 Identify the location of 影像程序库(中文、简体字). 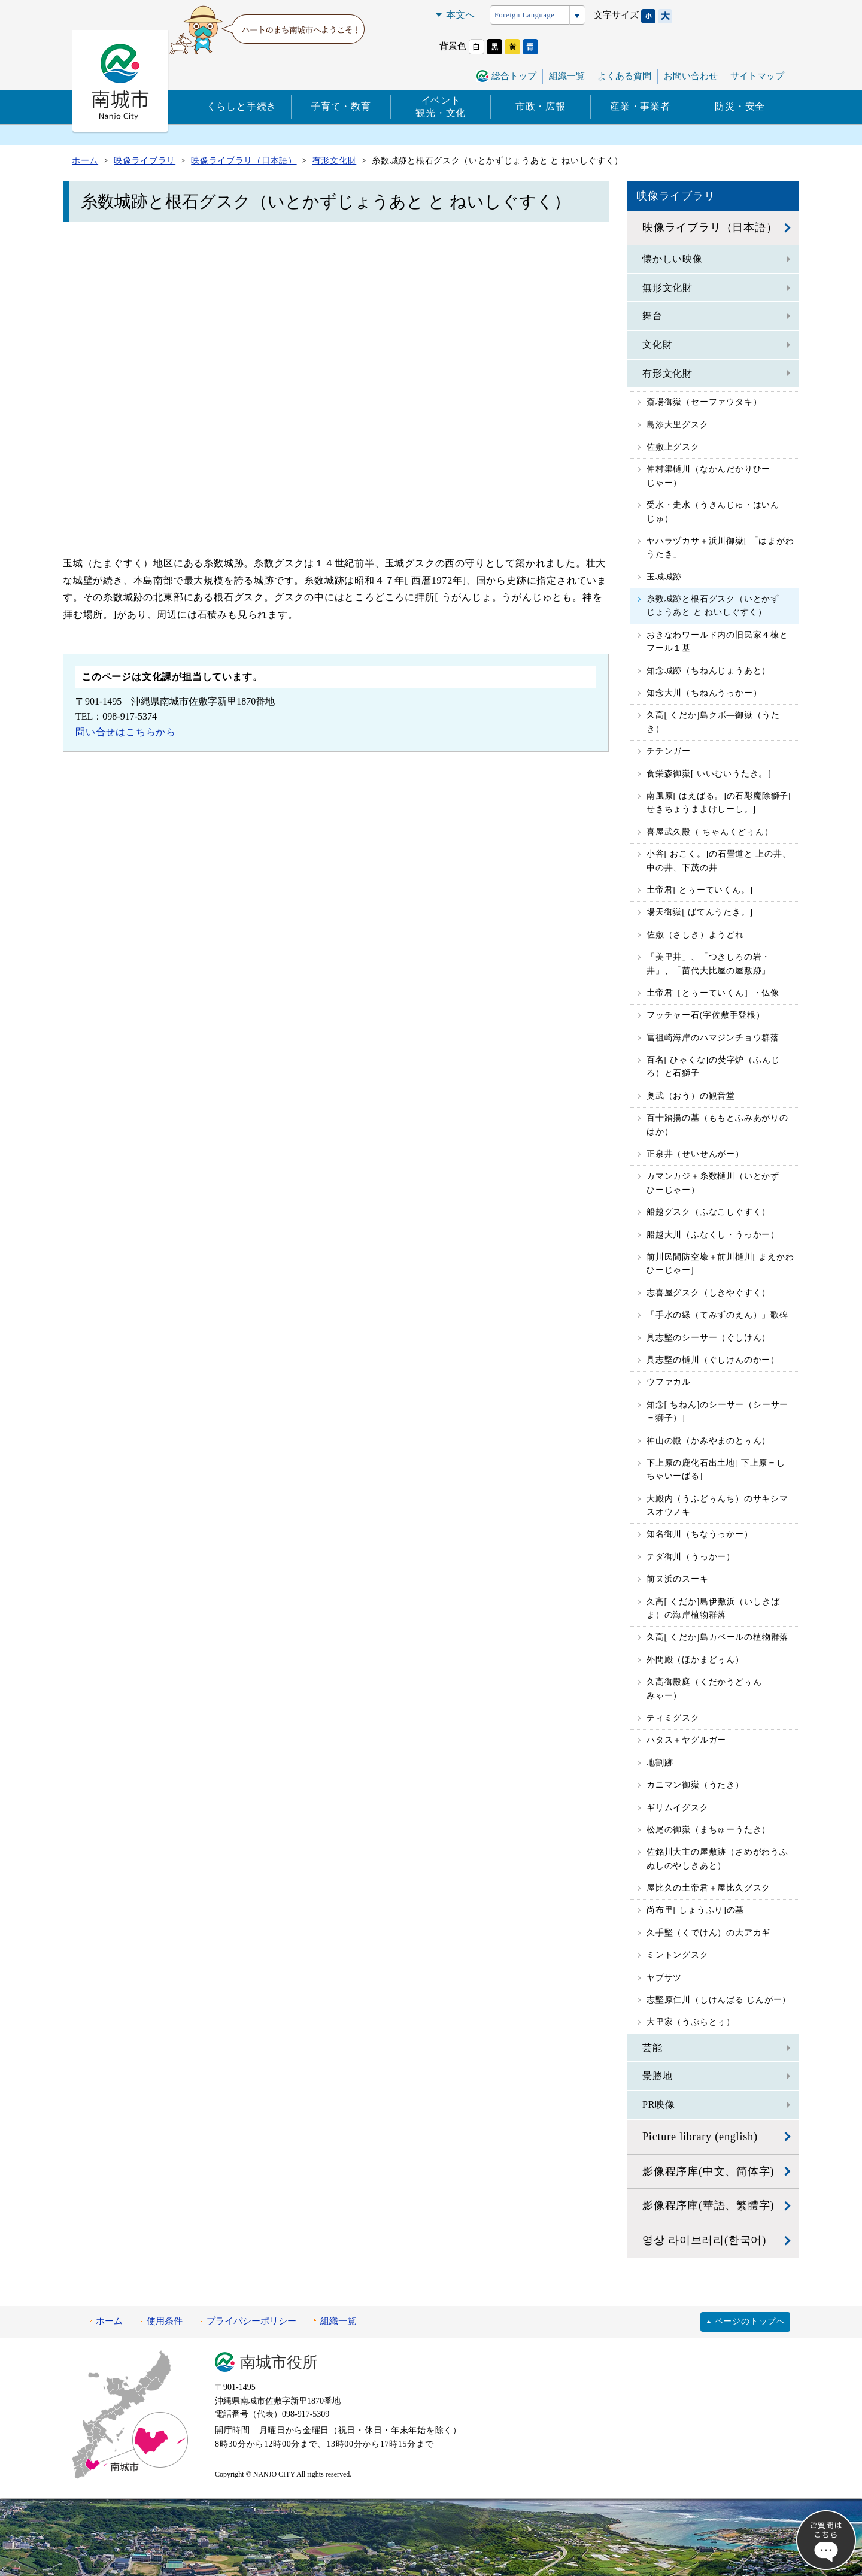
(708, 2171).